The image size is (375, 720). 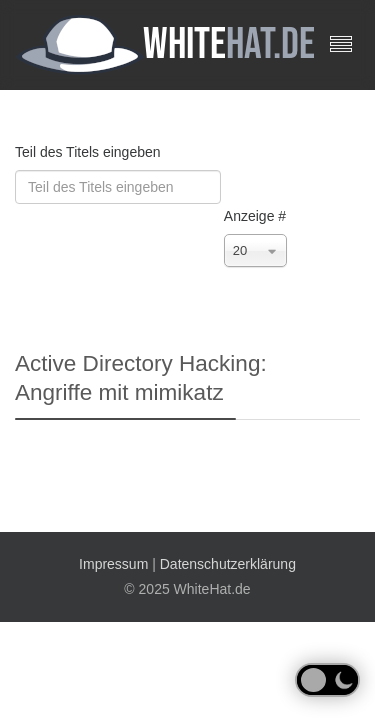 I want to click on Teil des Titels eingeben, so click(x=89, y=152).